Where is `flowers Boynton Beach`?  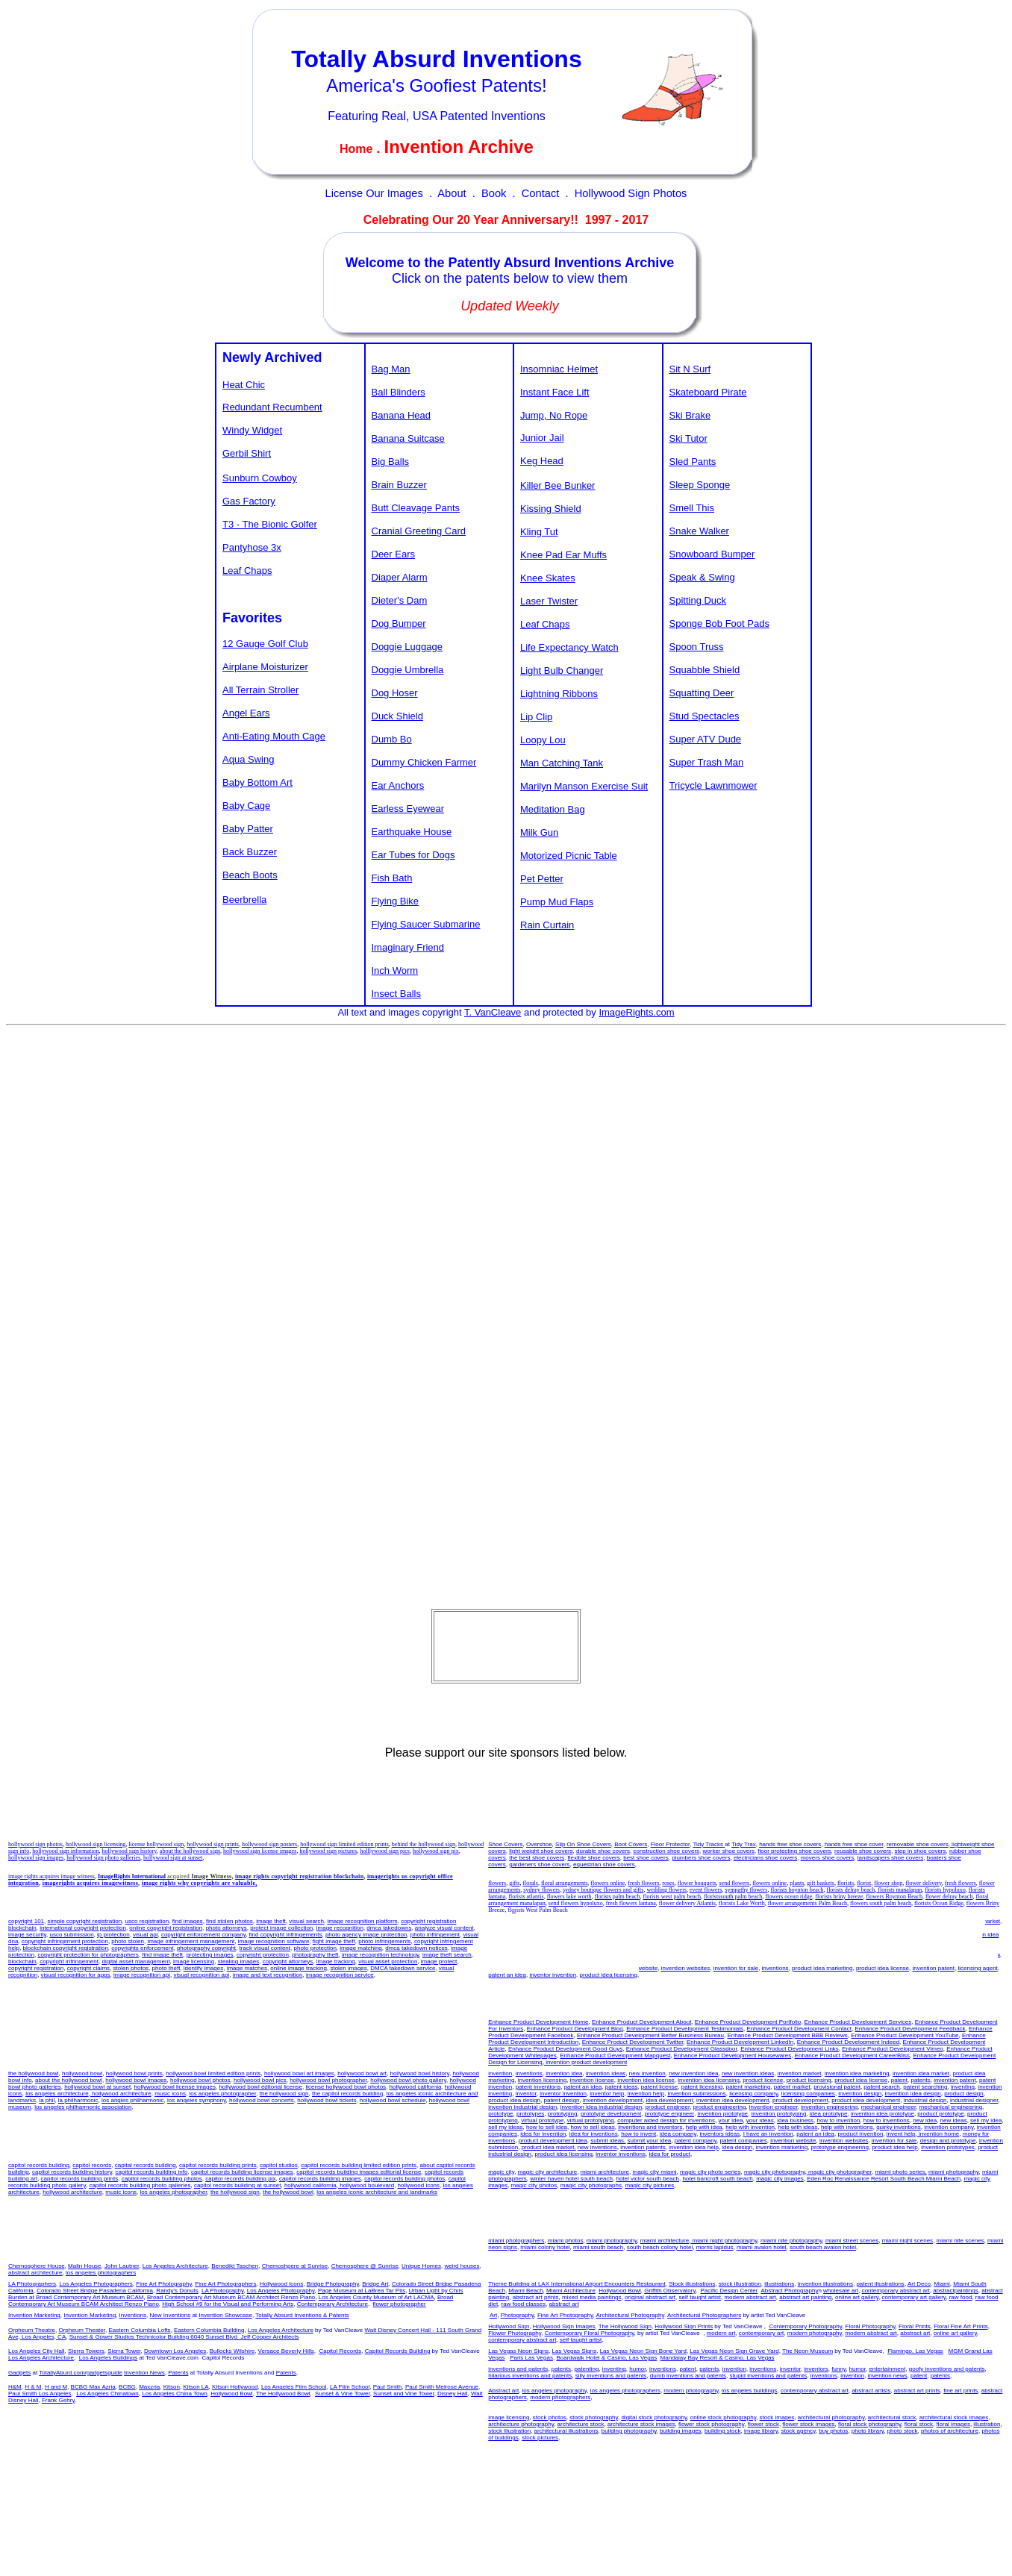 flowers Boynton Beach is located at coordinates (894, 1896).